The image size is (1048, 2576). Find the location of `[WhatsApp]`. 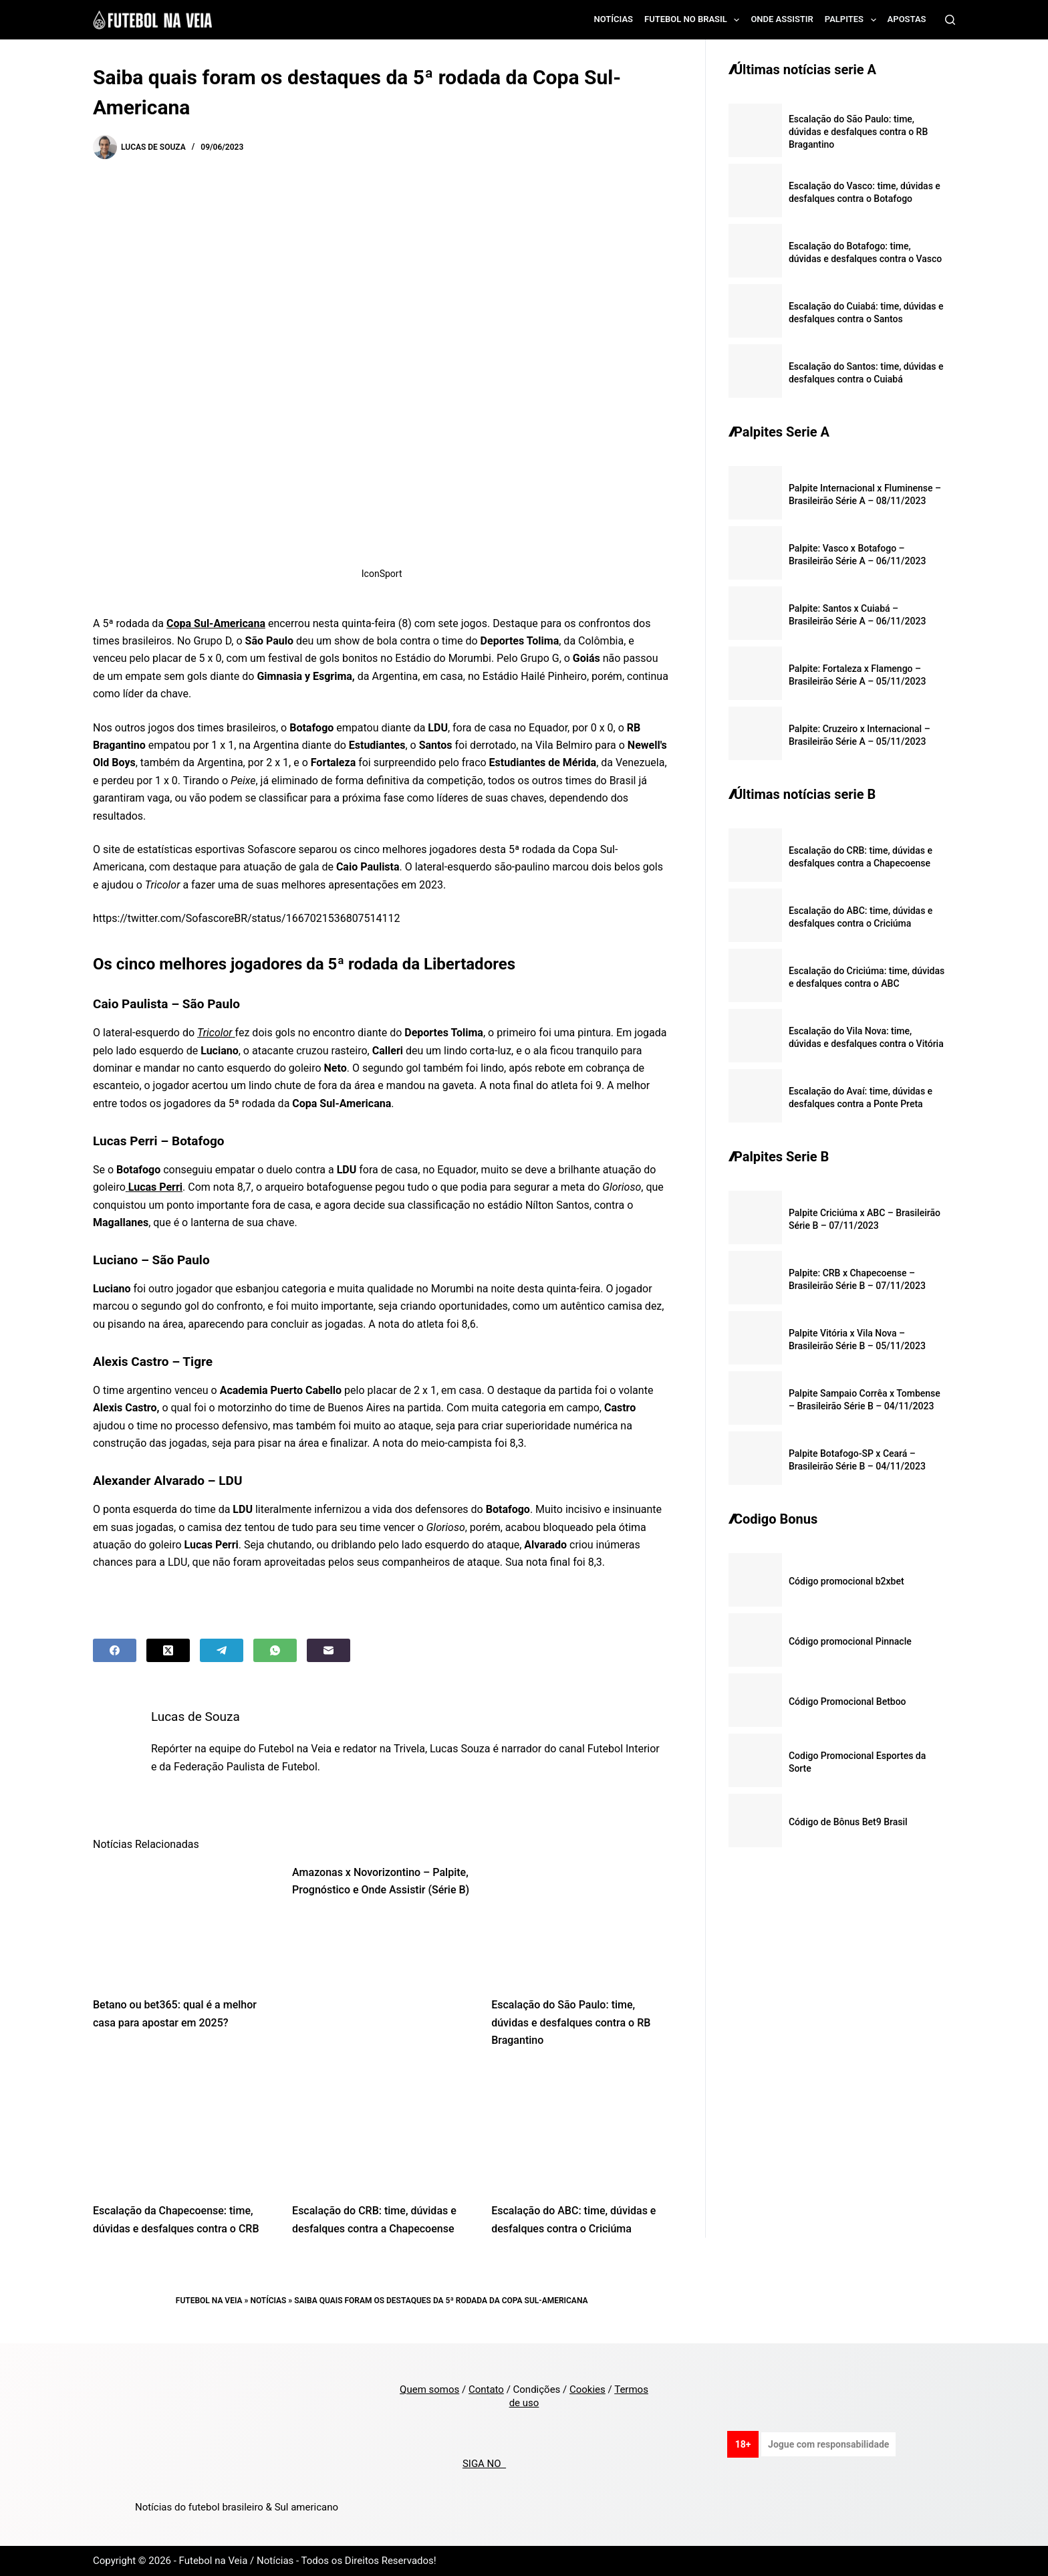

[WhatsApp] is located at coordinates (275, 1650).